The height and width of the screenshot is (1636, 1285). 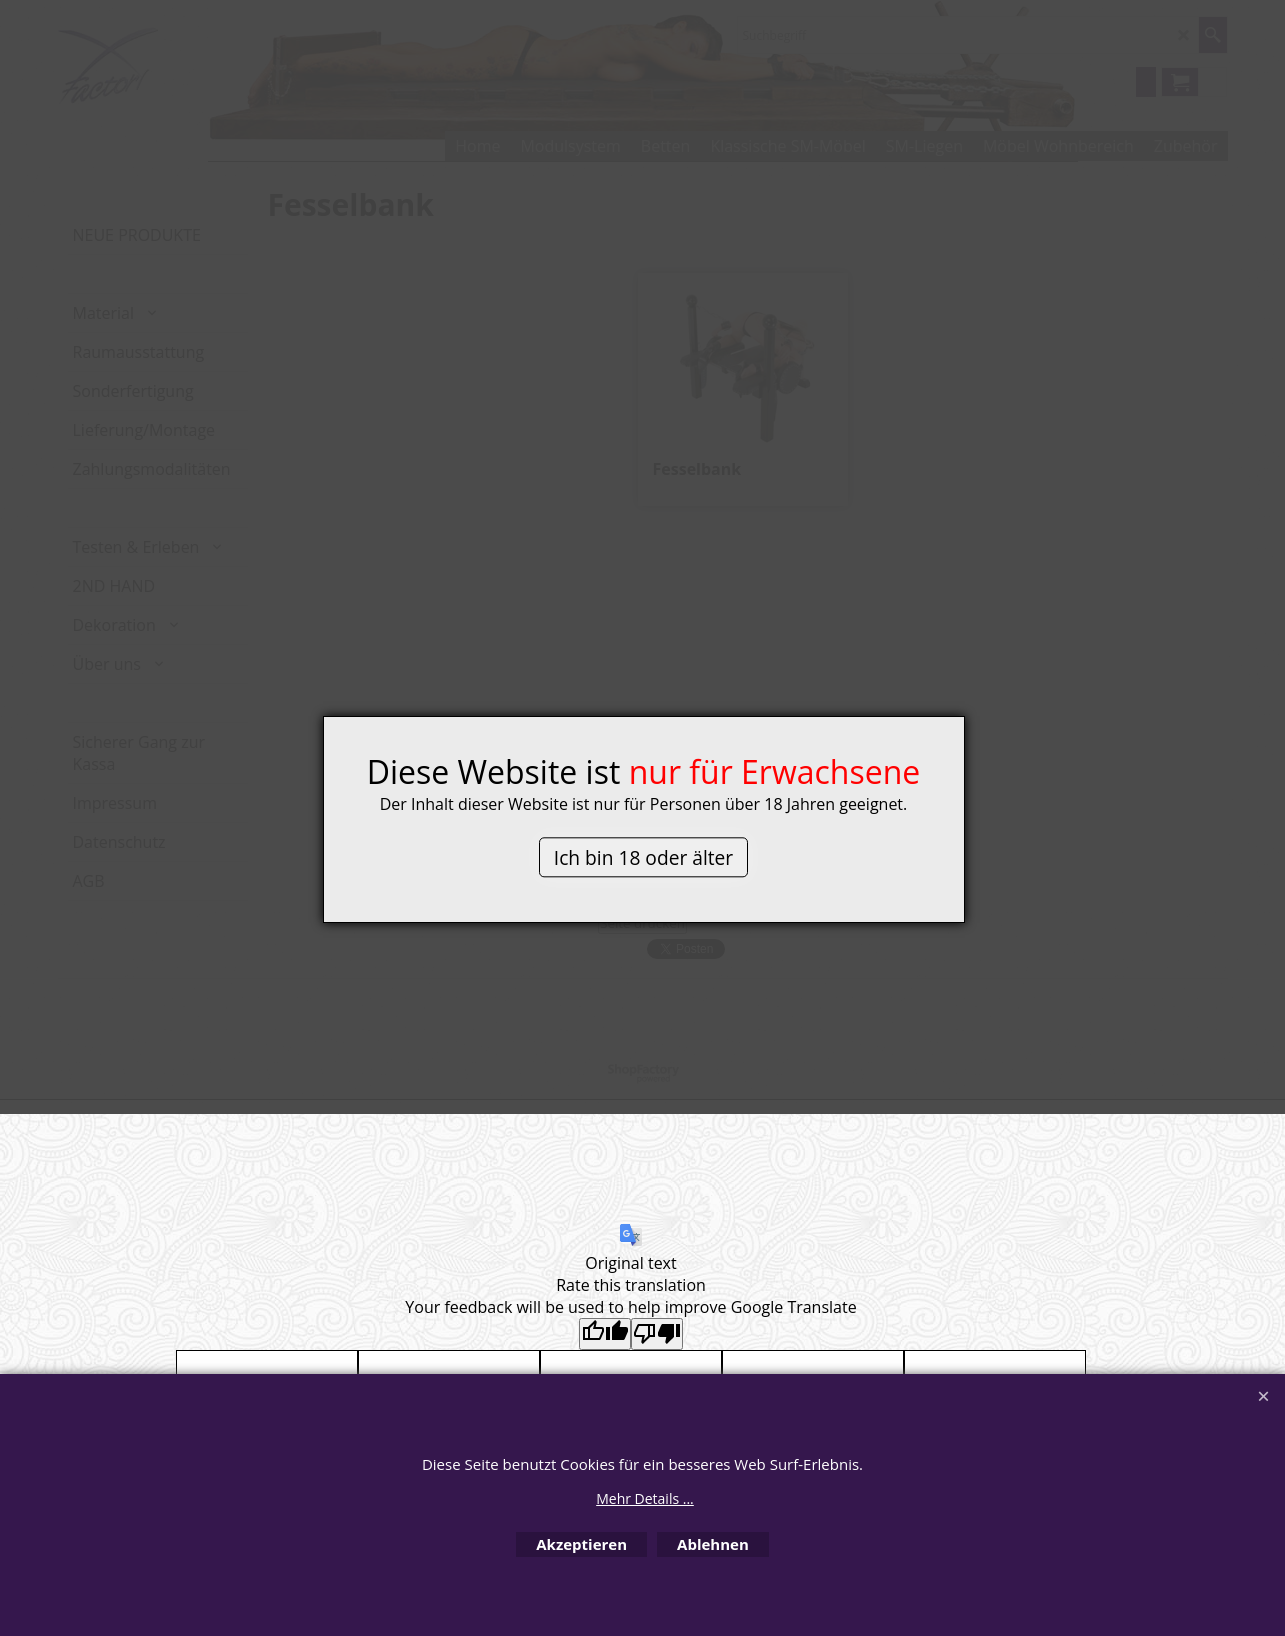 I want to click on [Poor translation], so click(x=657, y=1334).